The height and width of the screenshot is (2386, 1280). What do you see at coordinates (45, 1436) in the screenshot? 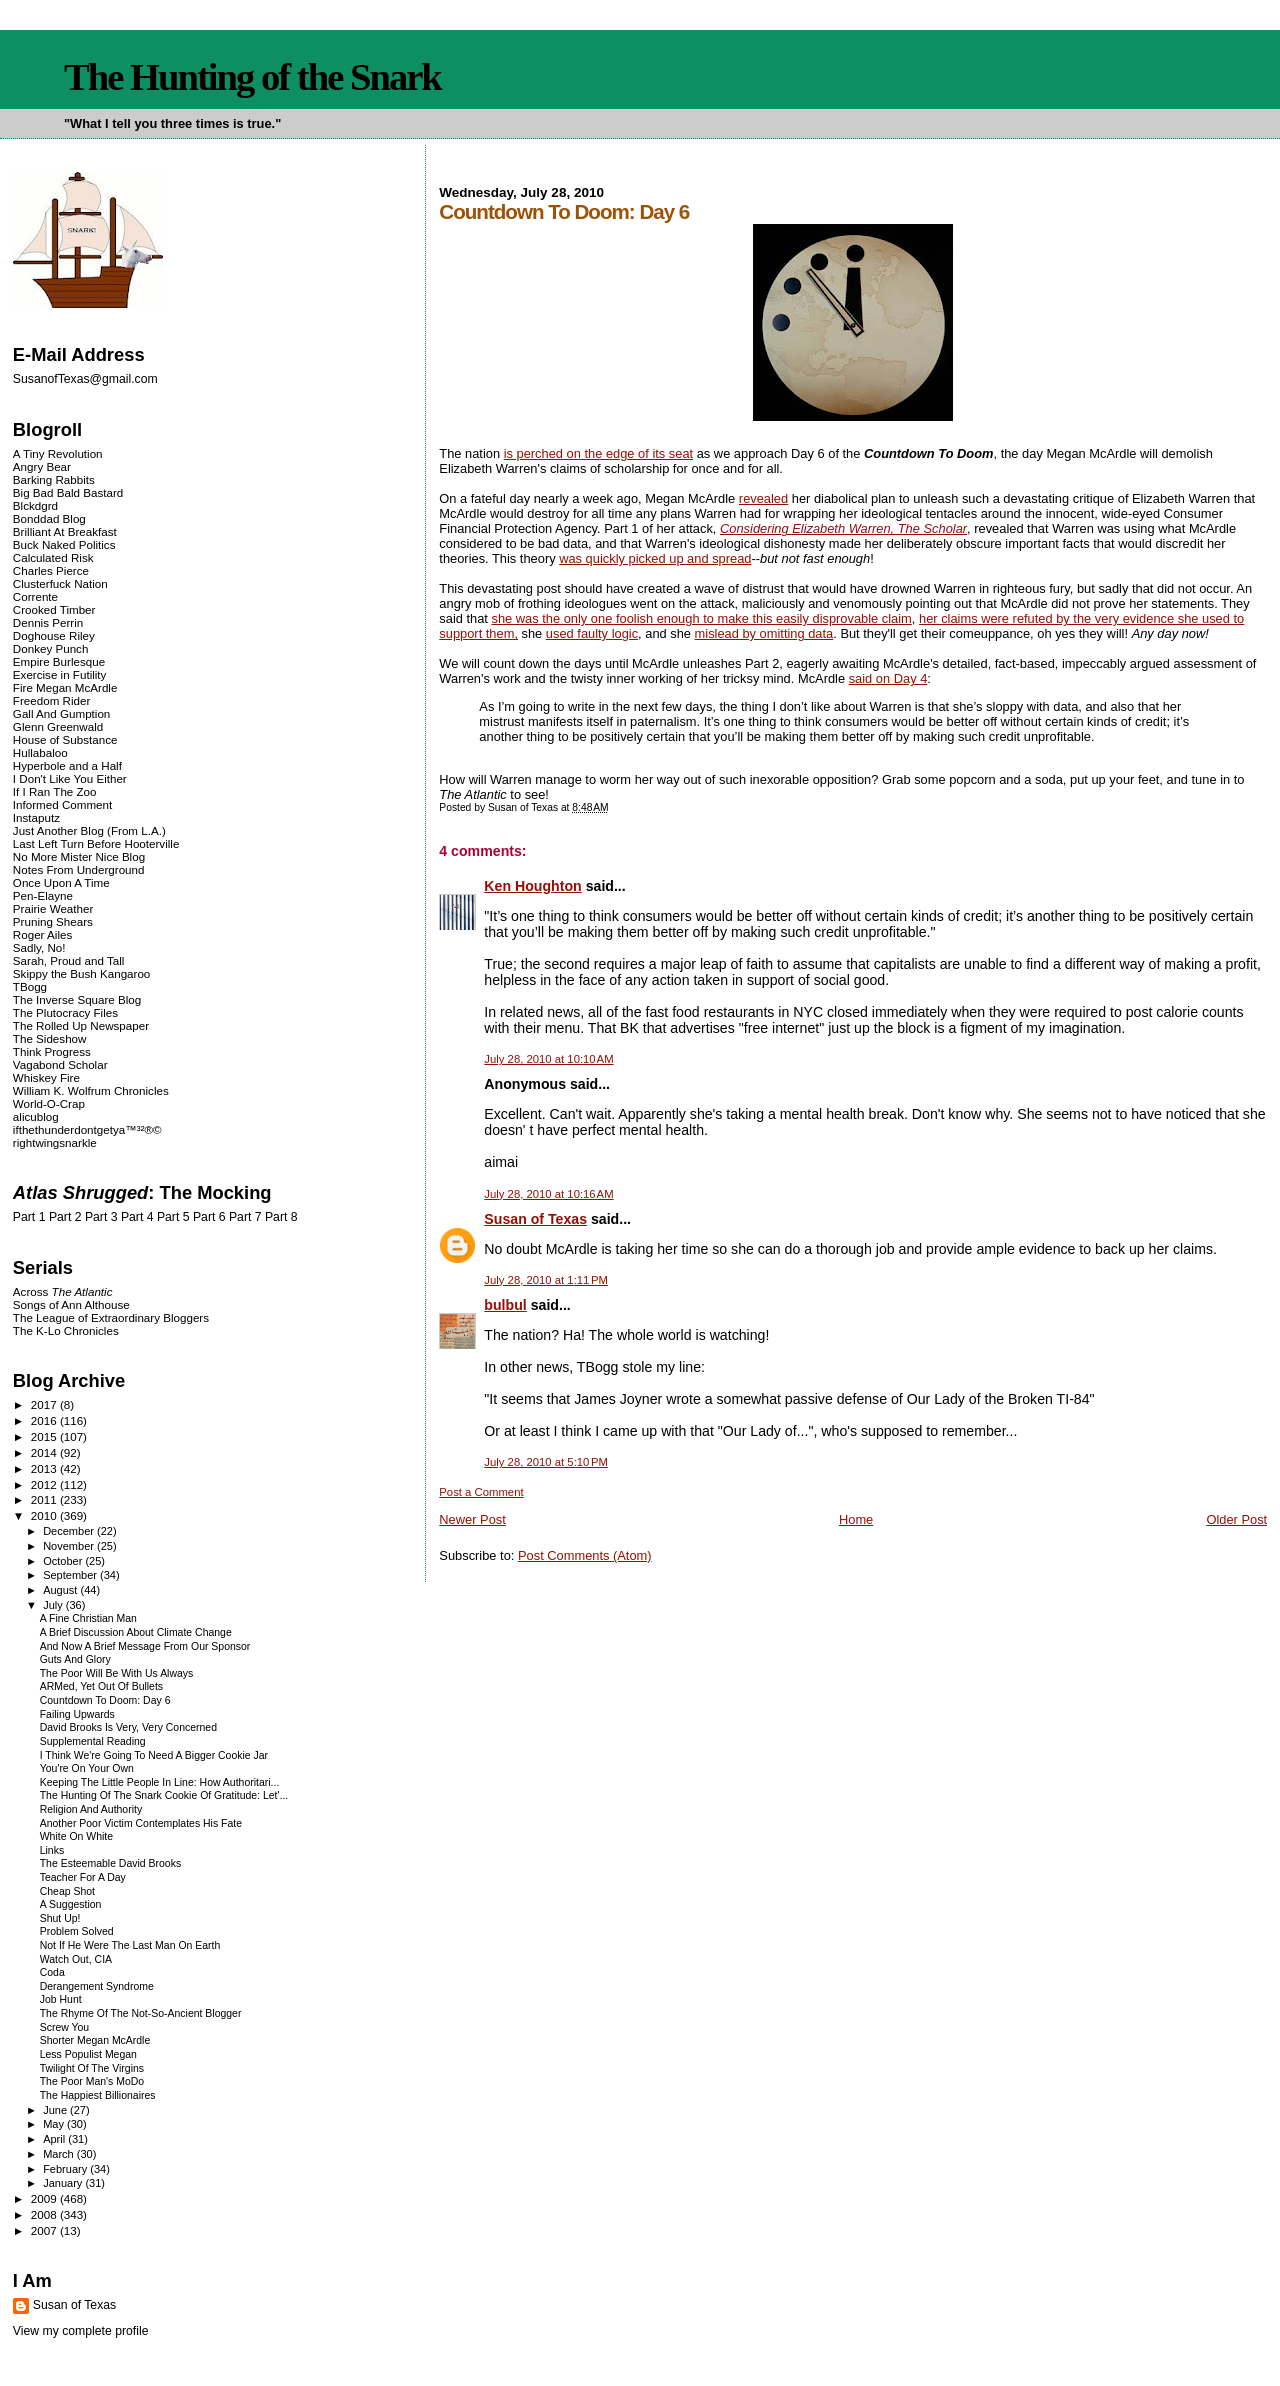
I see `2015` at bounding box center [45, 1436].